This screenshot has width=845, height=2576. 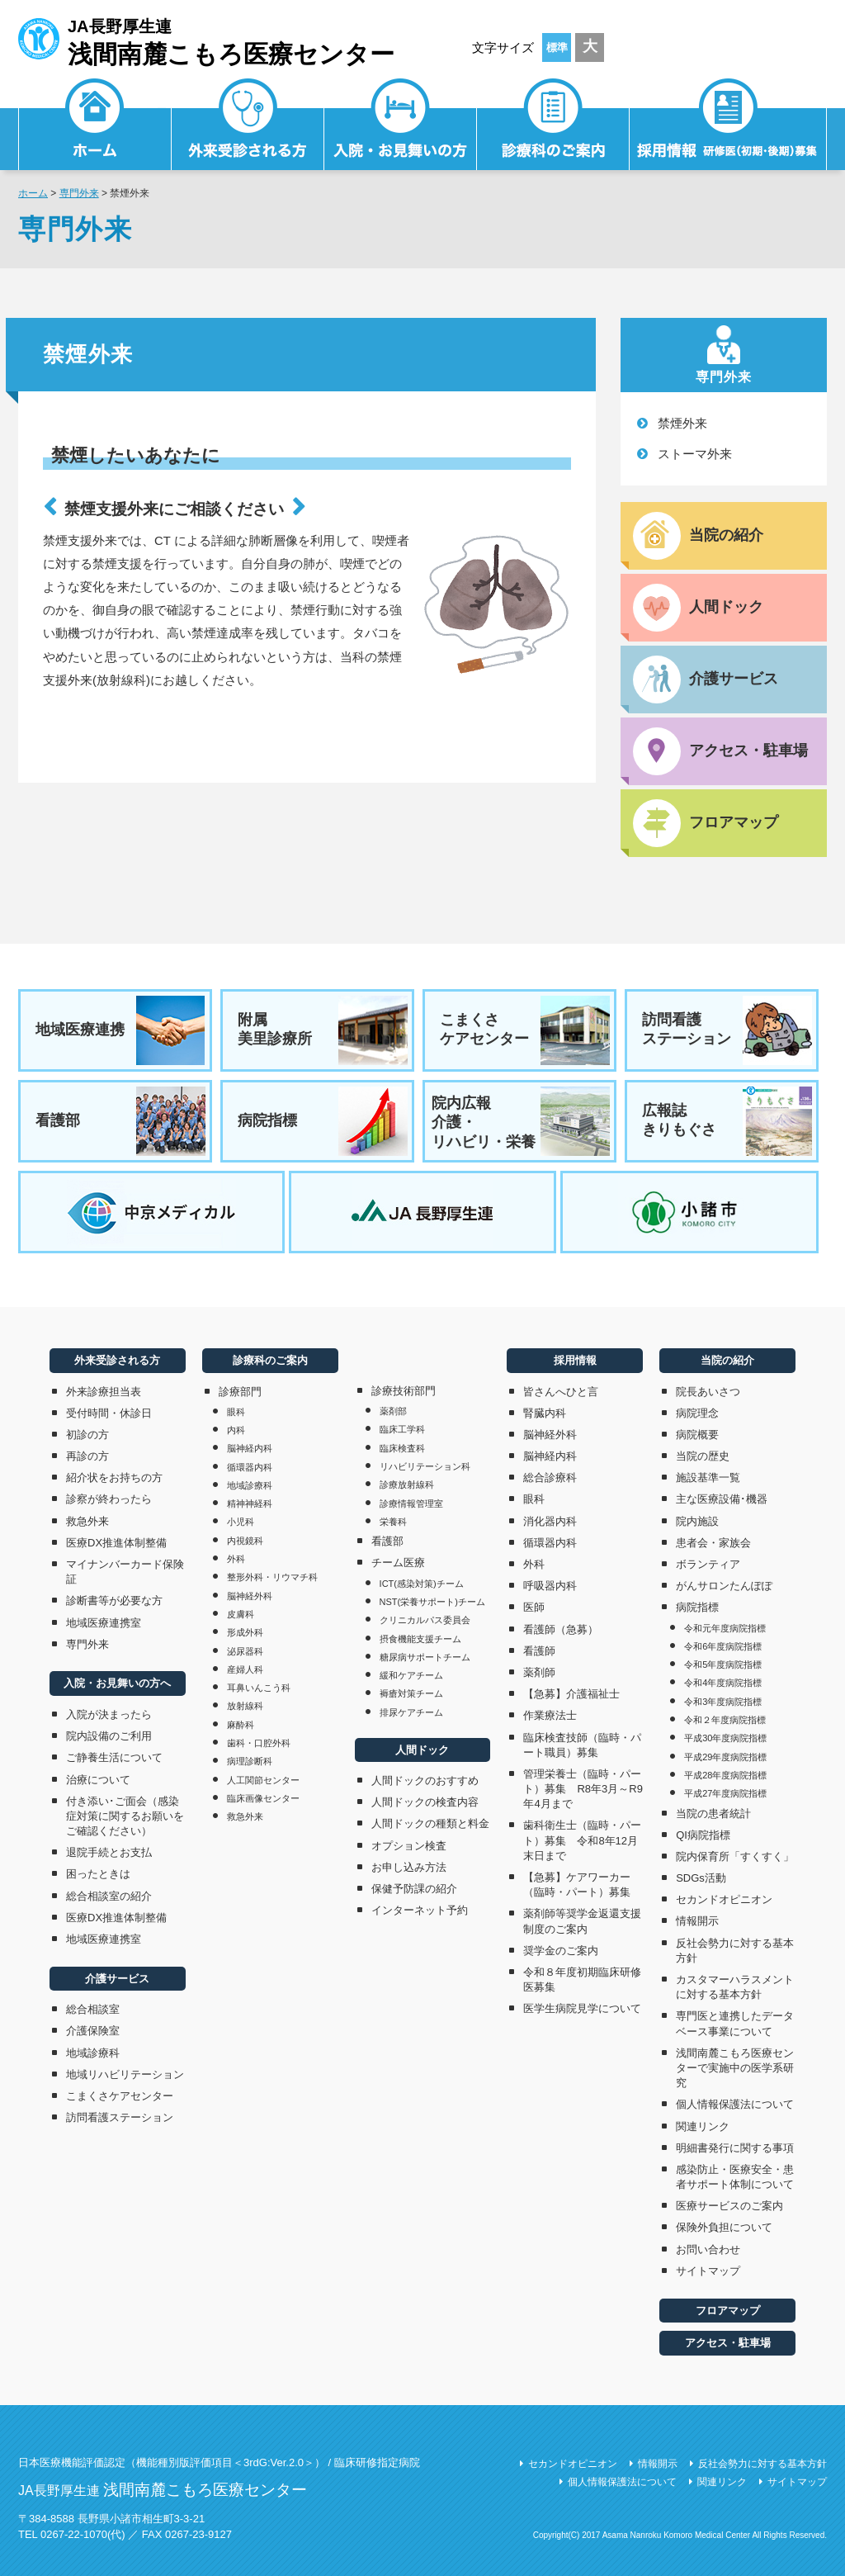 I want to click on 人工関節センター, so click(x=263, y=1780).